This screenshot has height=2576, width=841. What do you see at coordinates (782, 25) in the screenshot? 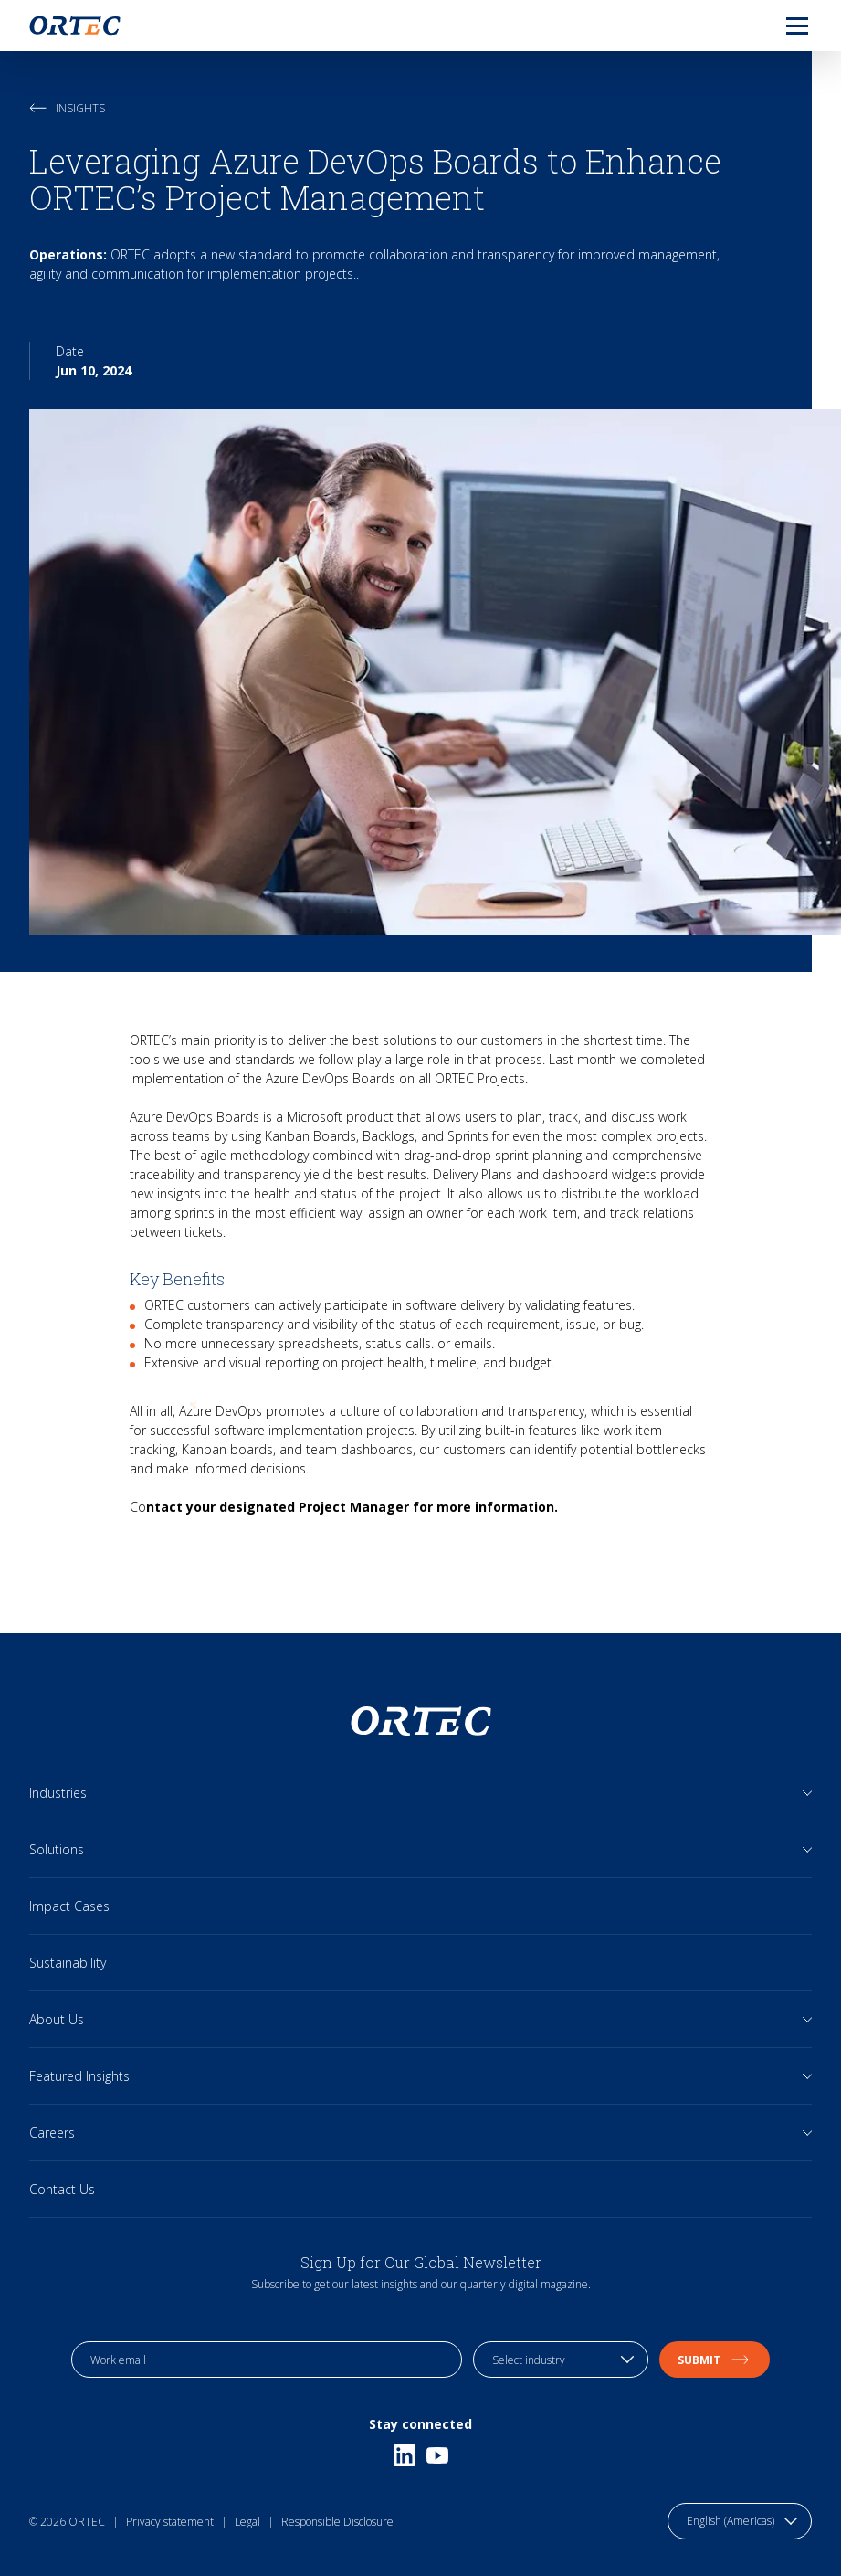
I see `[menu]` at bounding box center [782, 25].